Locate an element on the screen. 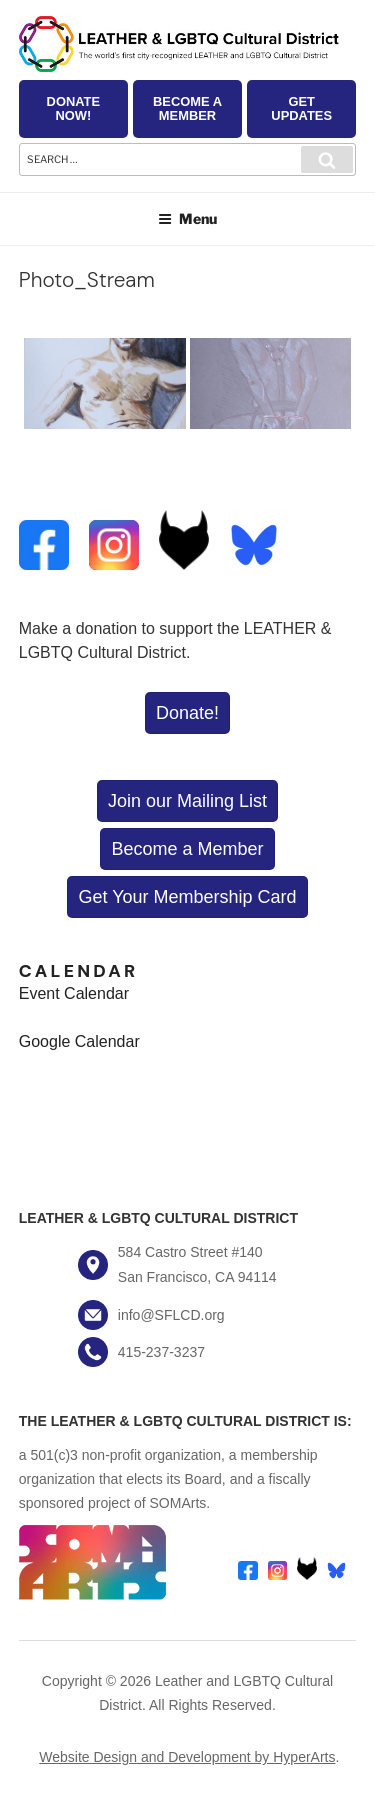  Donate! is located at coordinates (187, 713).